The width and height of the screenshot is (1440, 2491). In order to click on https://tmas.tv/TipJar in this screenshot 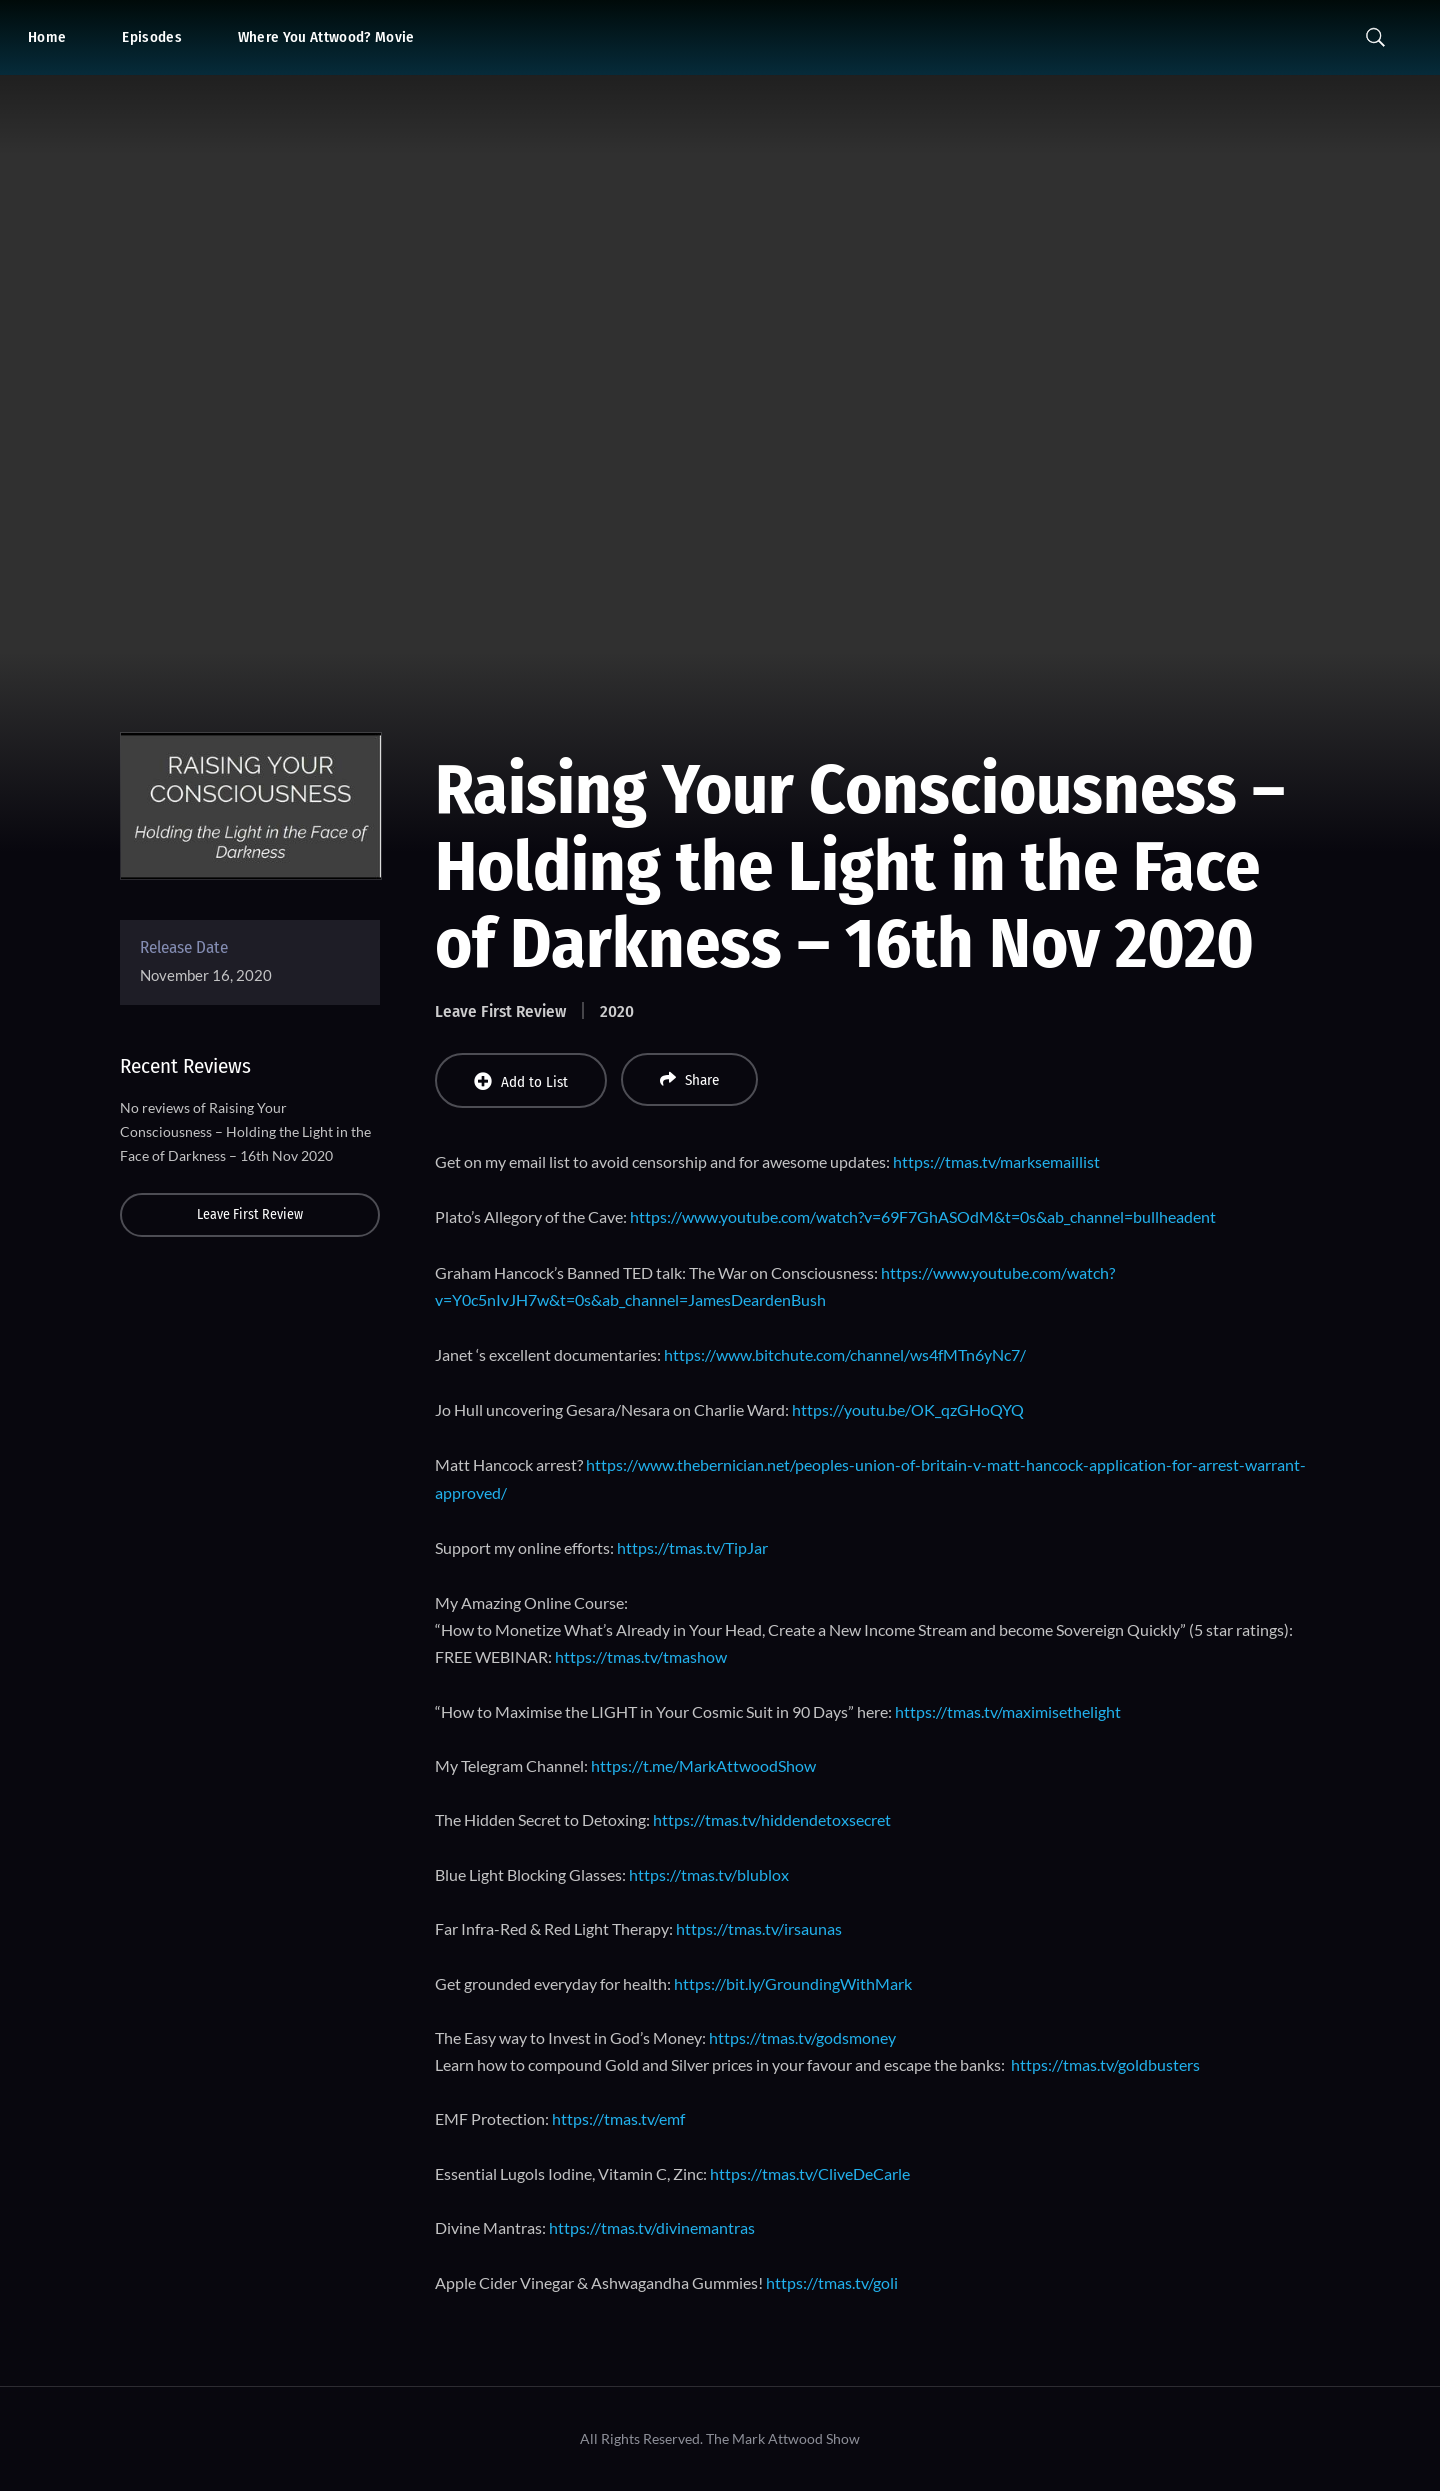, I will do `click(692, 1547)`.